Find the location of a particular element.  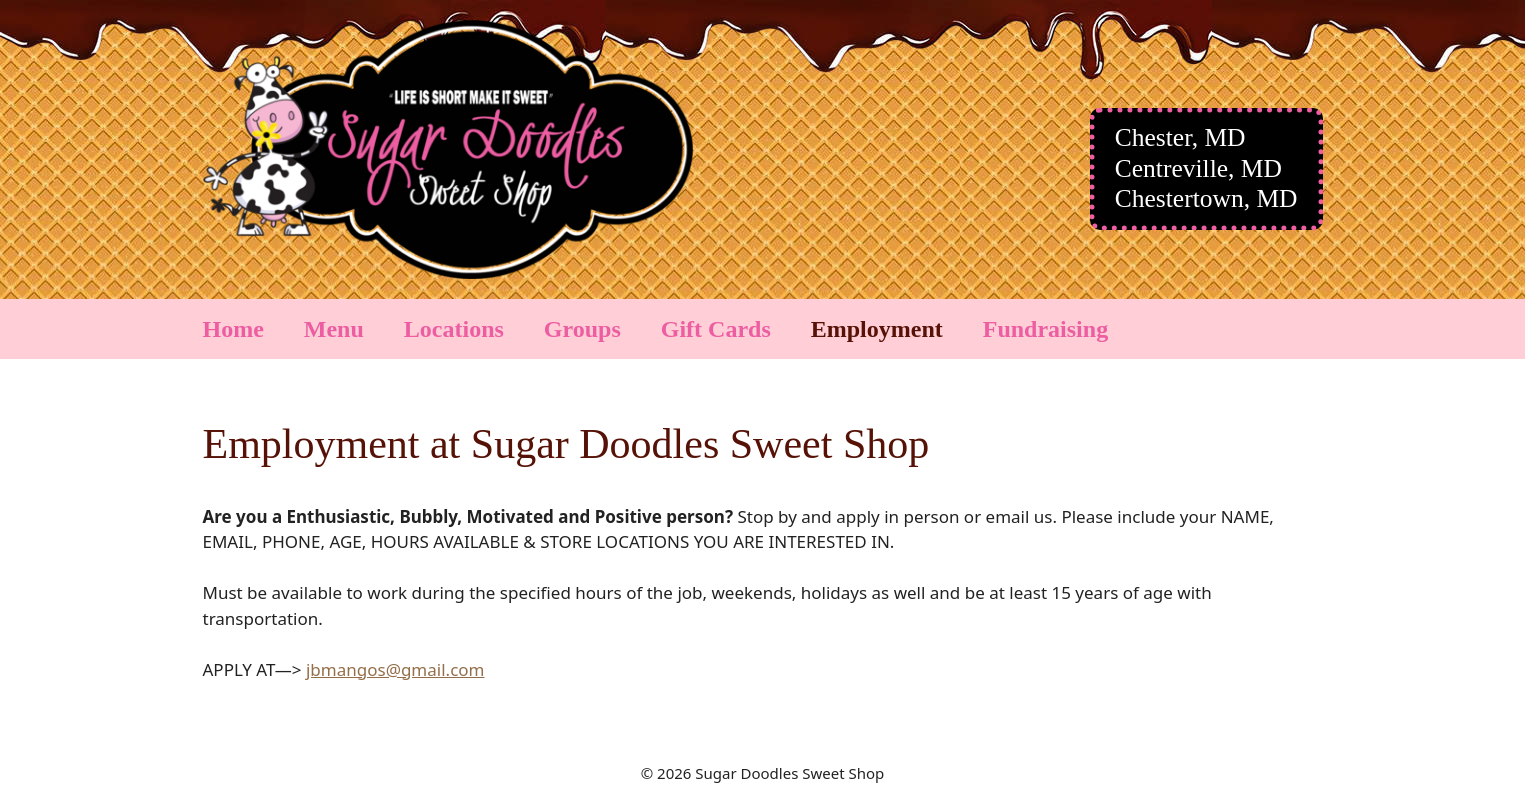

Employment is located at coordinates (877, 329).